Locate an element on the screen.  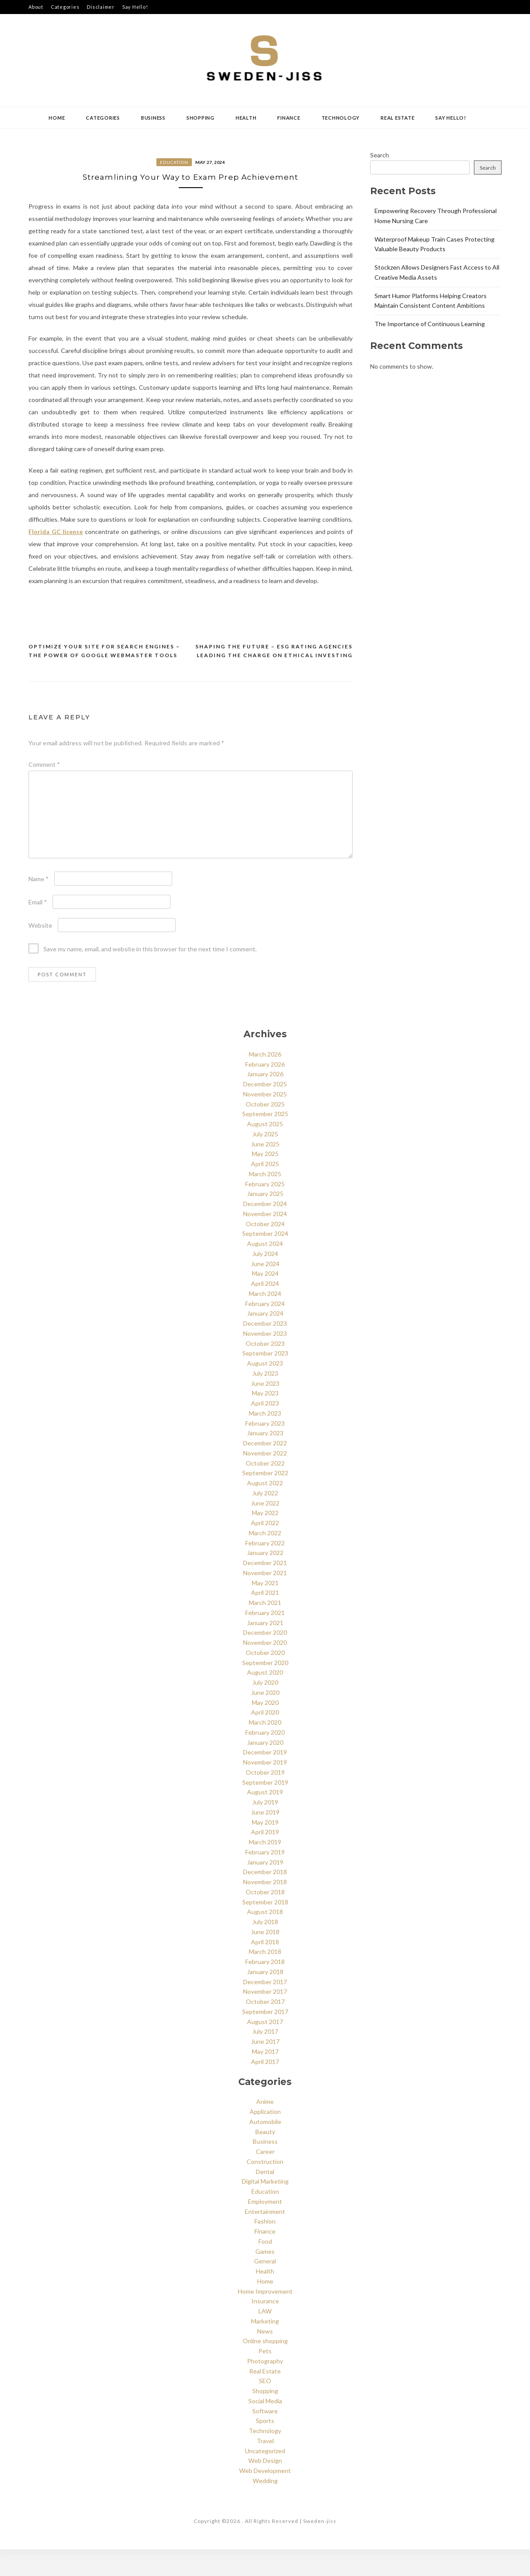
February 2018 is located at coordinates (265, 1988).